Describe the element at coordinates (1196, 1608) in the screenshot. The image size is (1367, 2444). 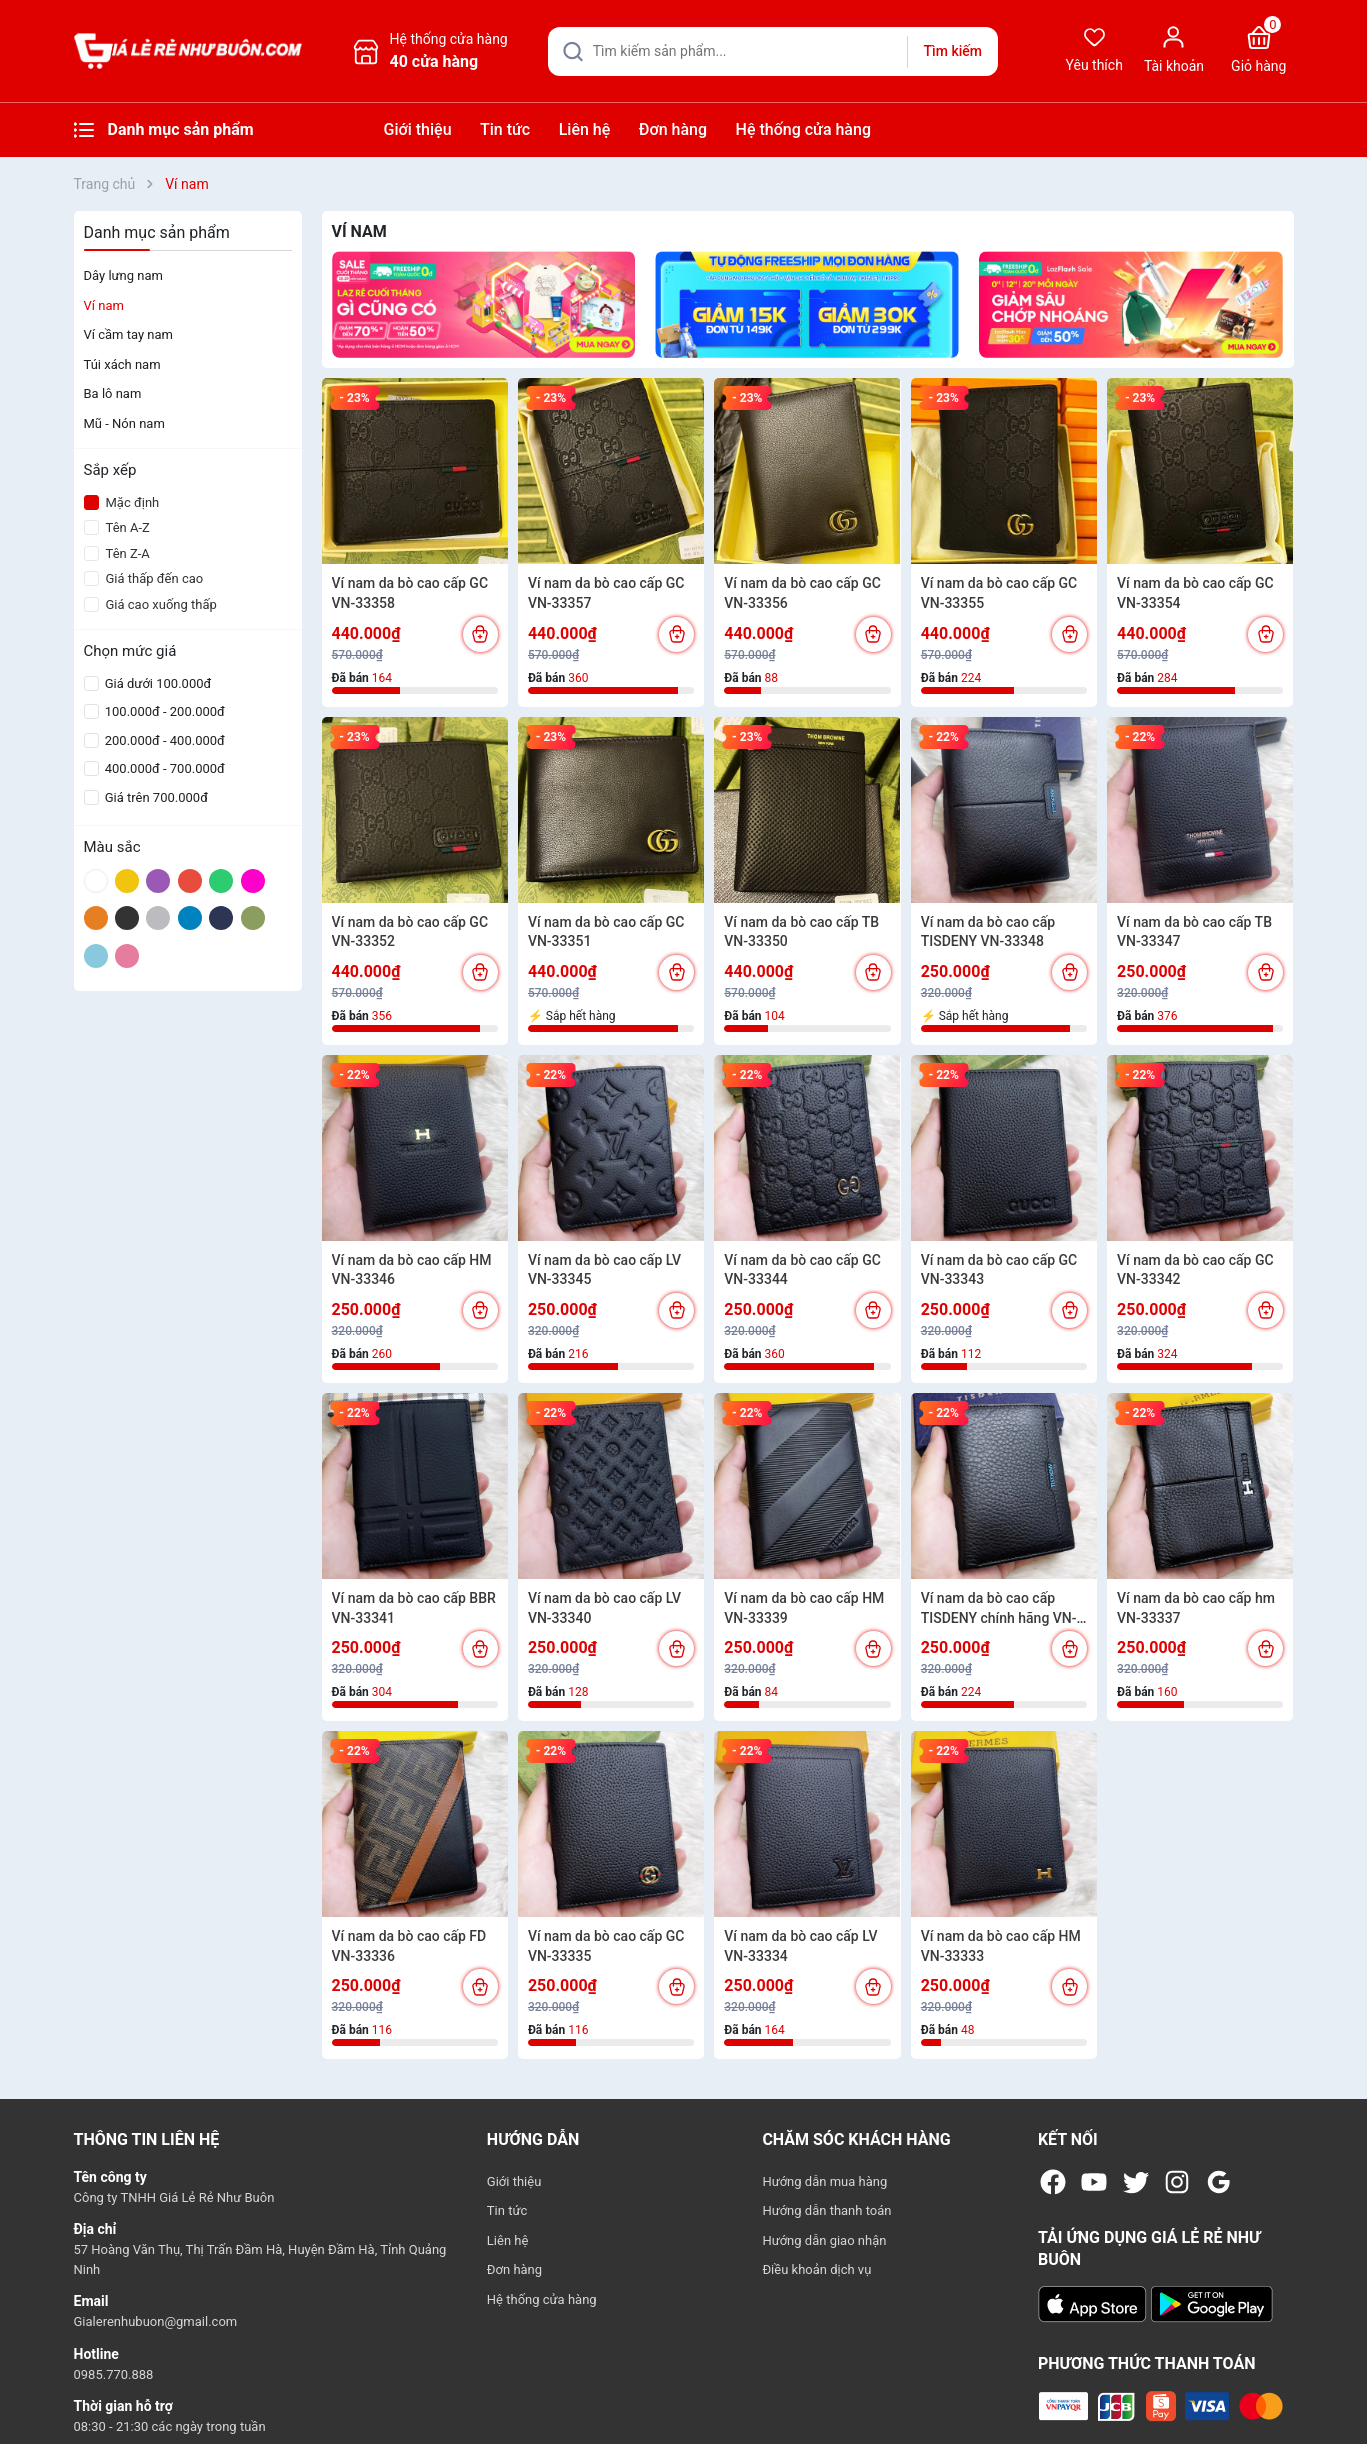
I see `Ví nam da bò cao cấp hm VN-33337` at that location.